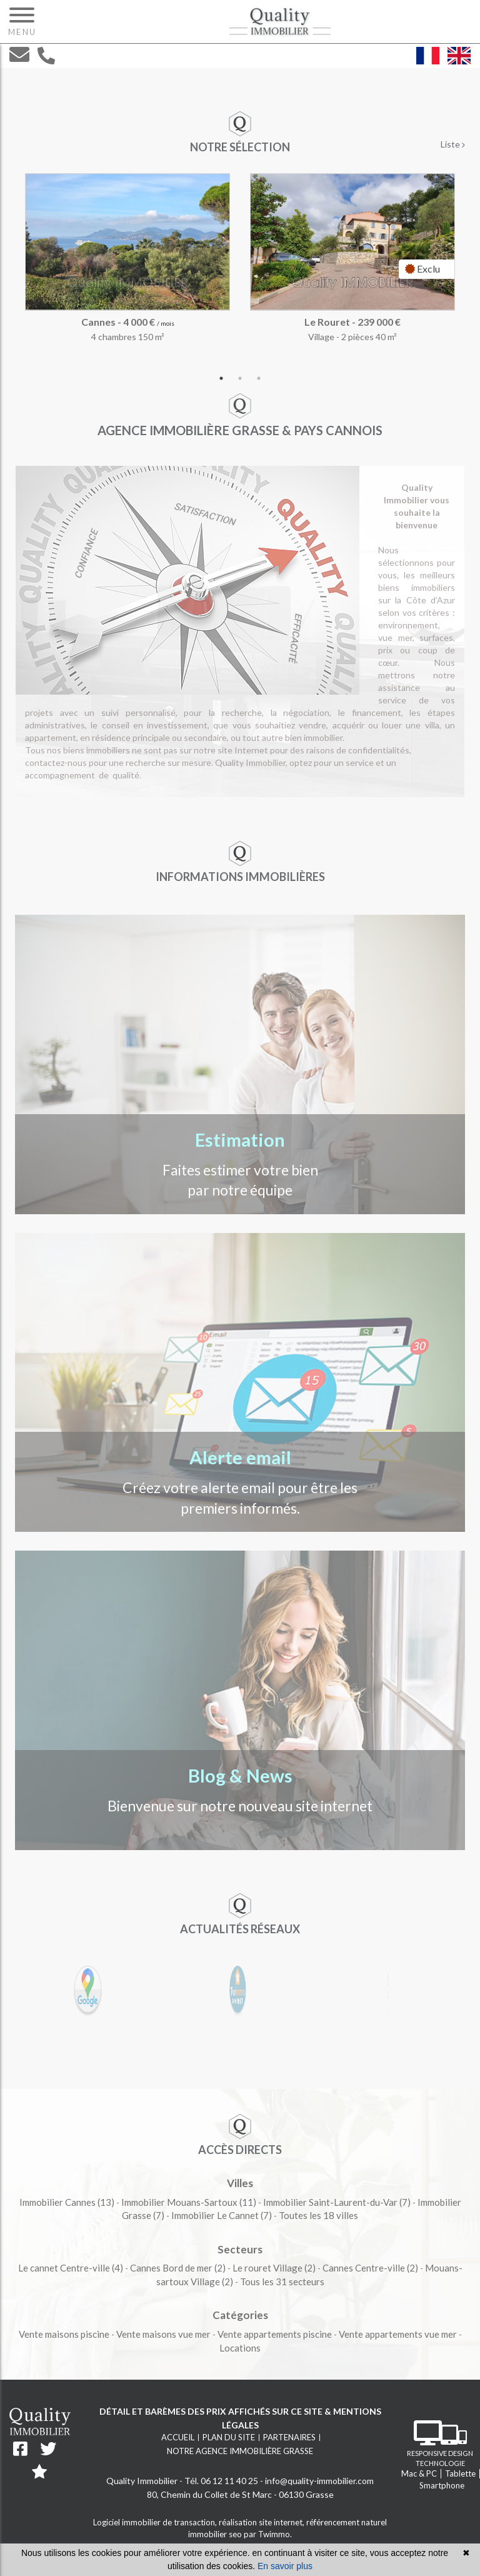  What do you see at coordinates (188, 2202) in the screenshot?
I see `(11)` at bounding box center [188, 2202].